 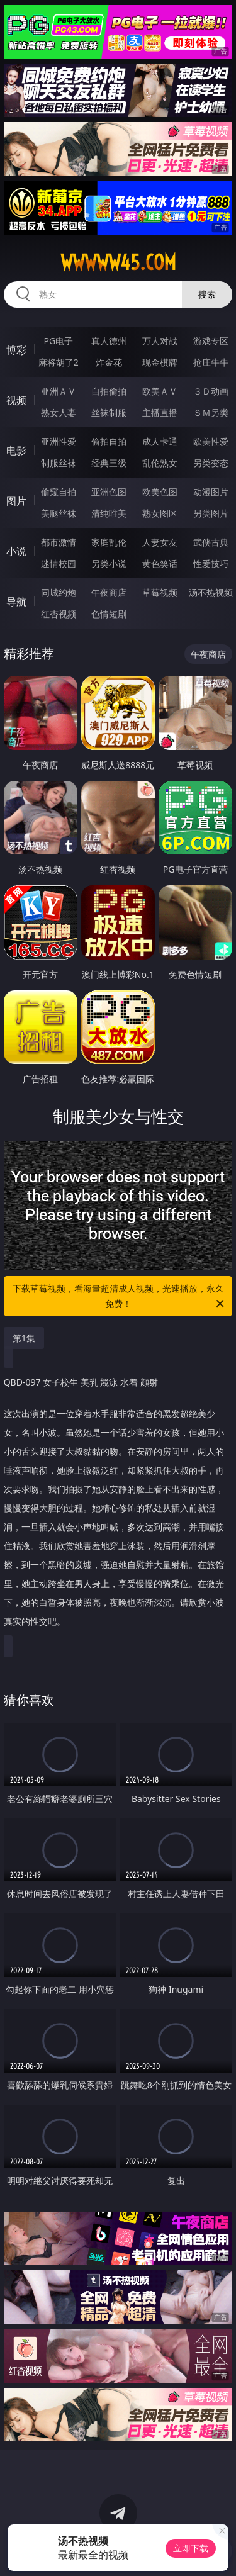 What do you see at coordinates (118, 262) in the screenshot?
I see `wwwww45.com` at bounding box center [118, 262].